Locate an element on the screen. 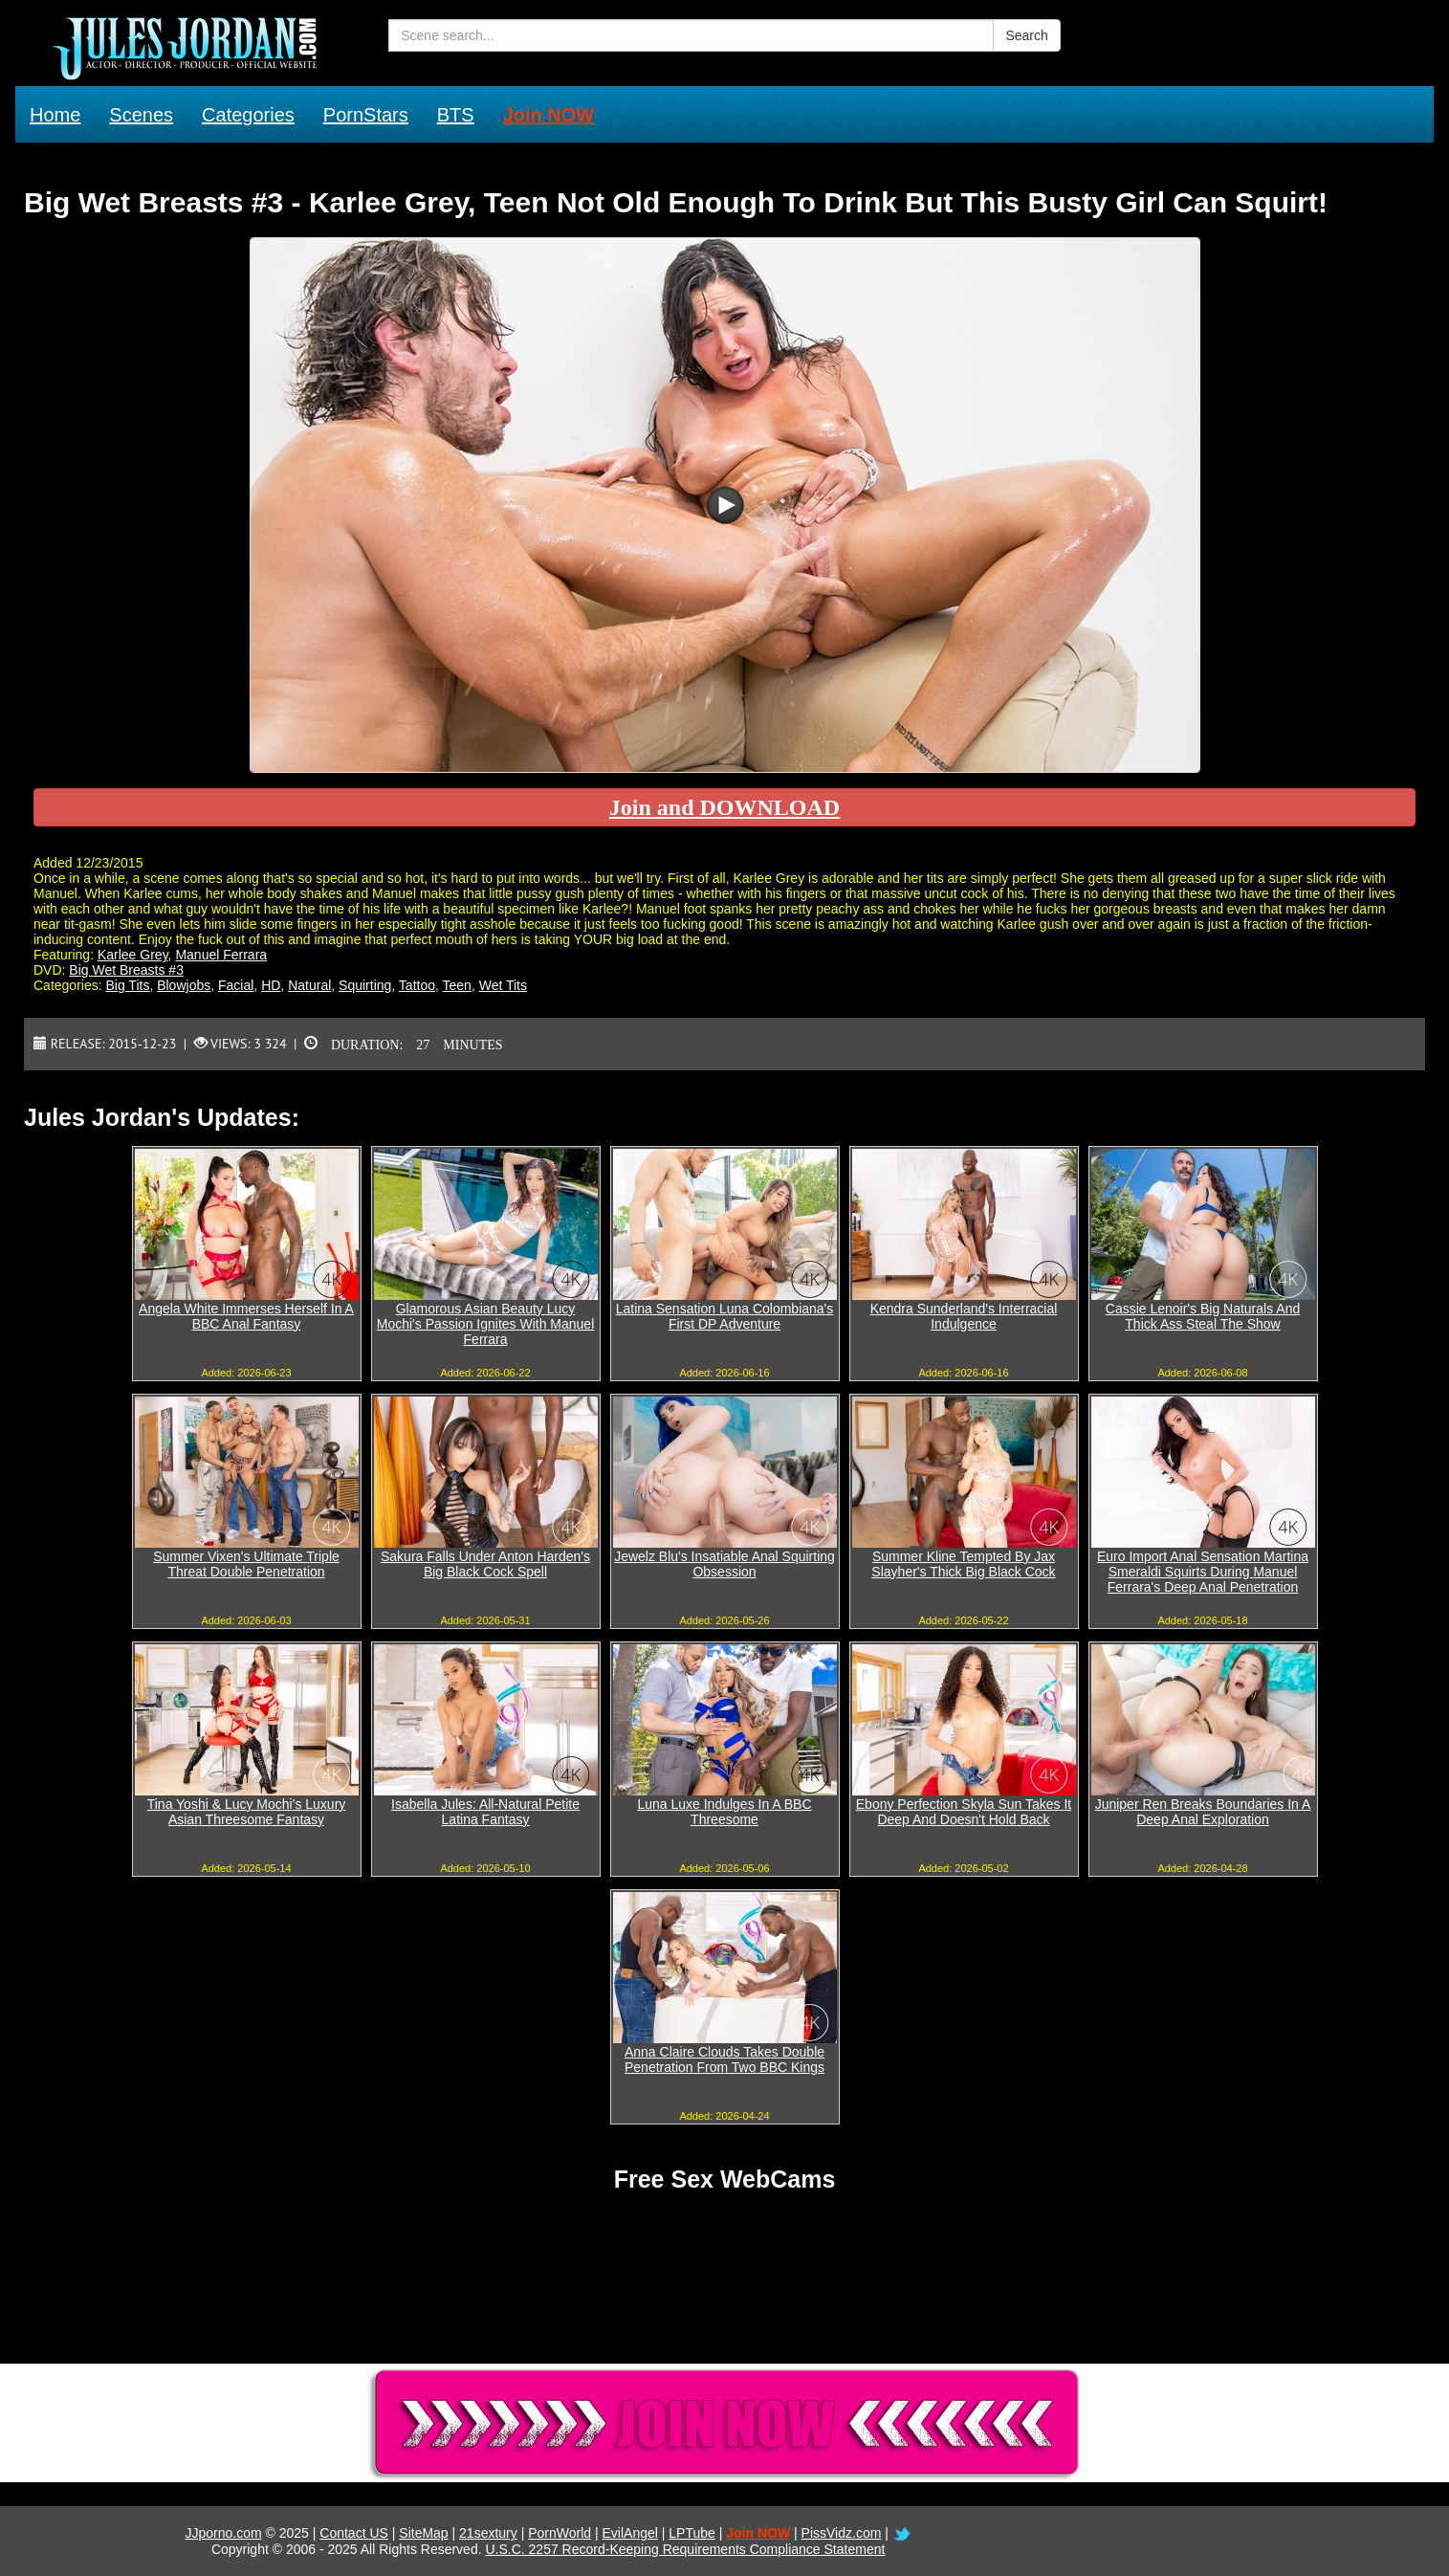 The height and width of the screenshot is (2576, 1449). Categories is located at coordinates (248, 114).